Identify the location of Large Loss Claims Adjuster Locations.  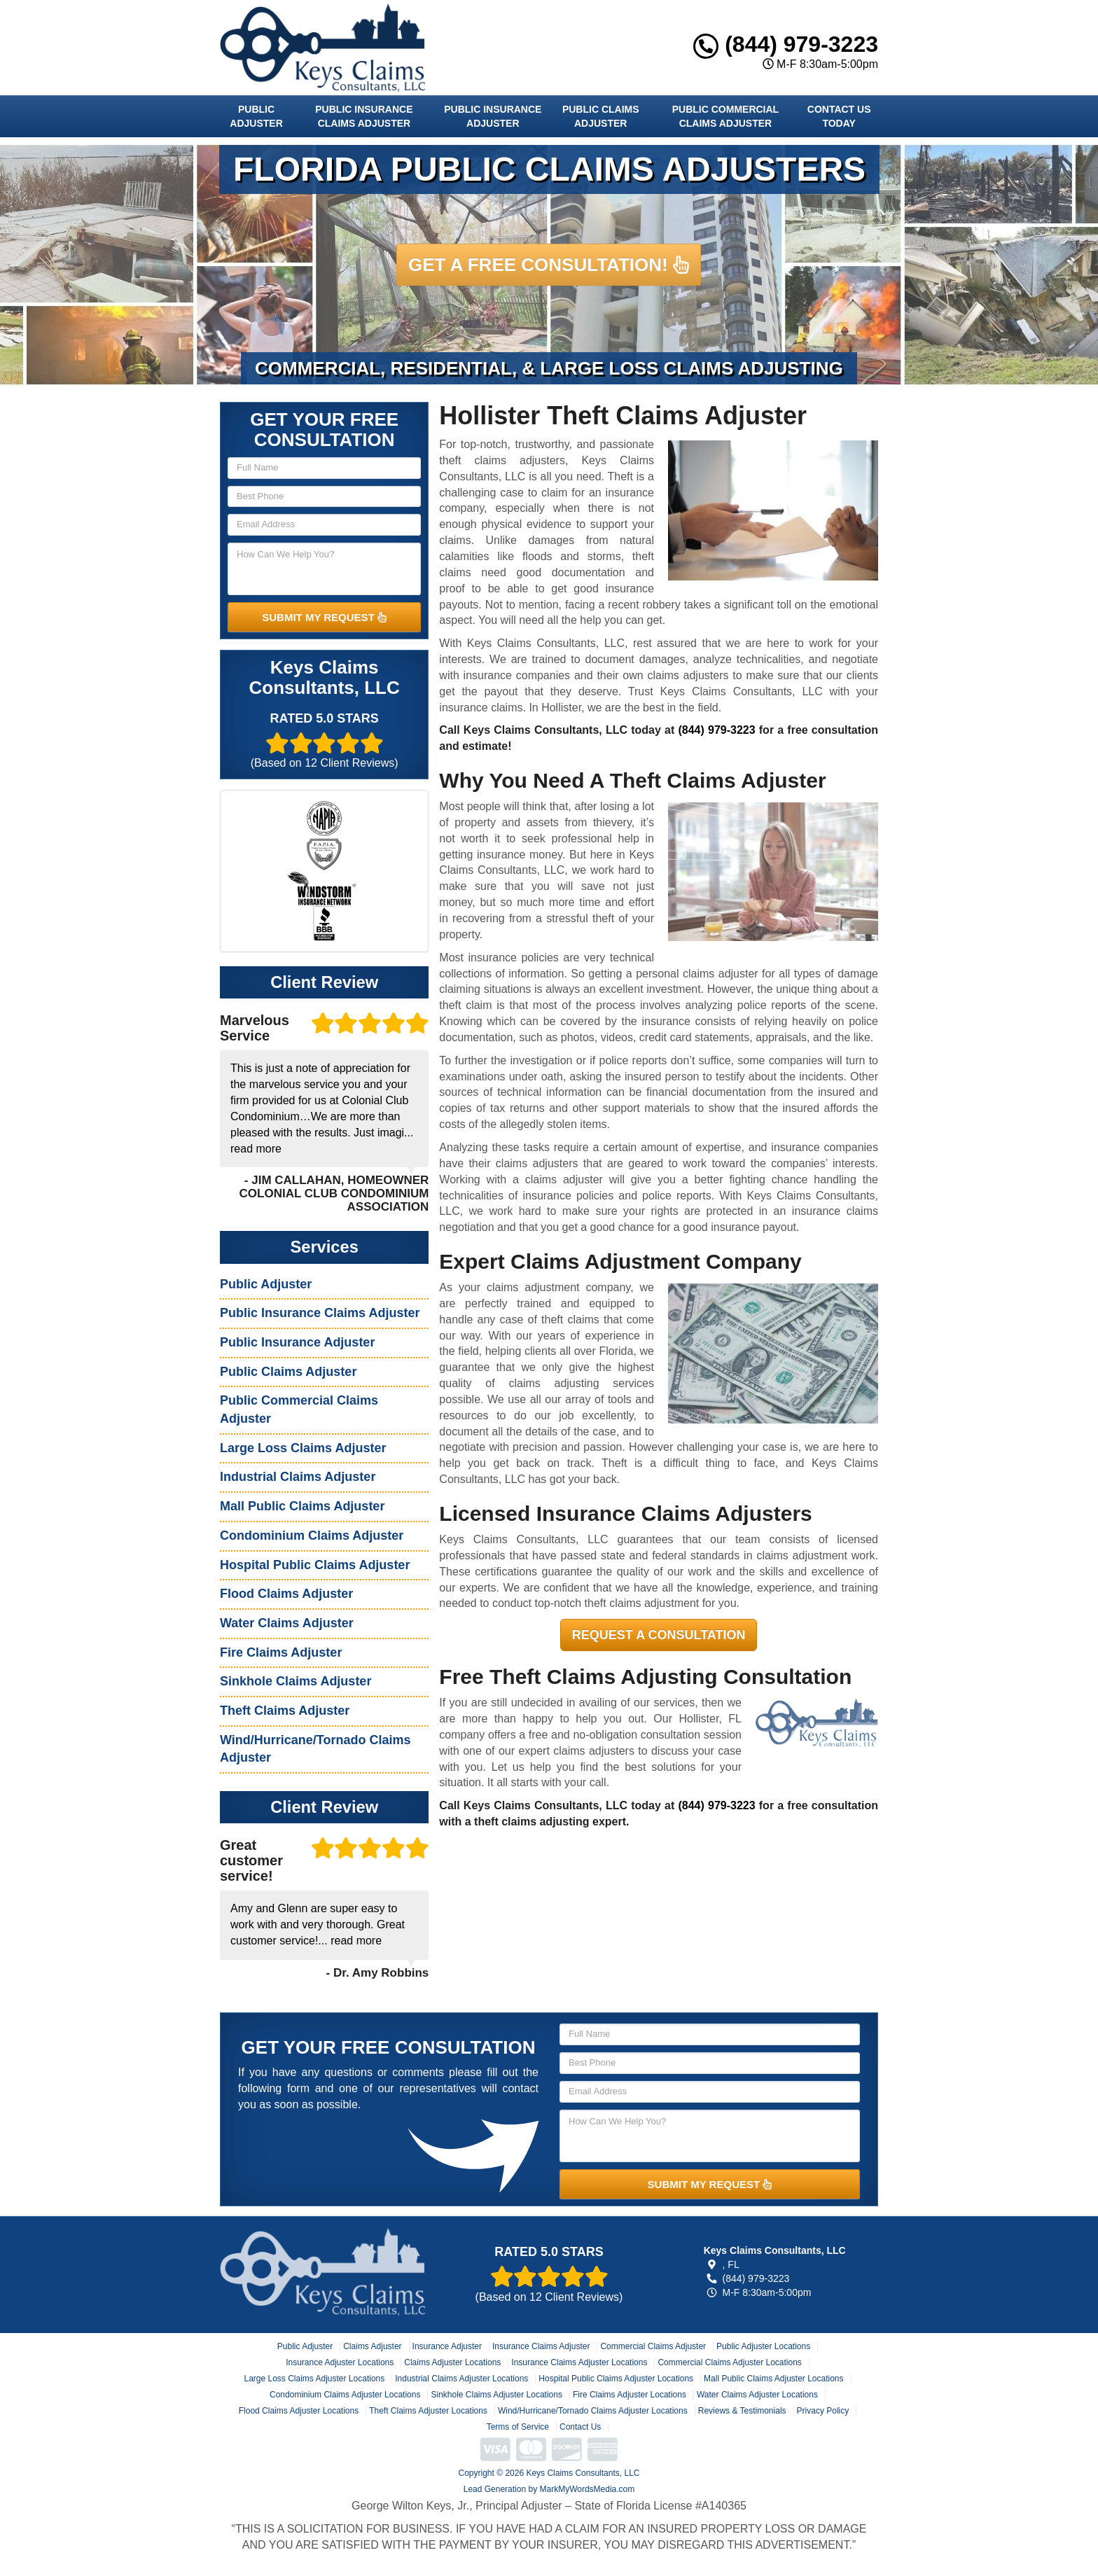
(314, 2378).